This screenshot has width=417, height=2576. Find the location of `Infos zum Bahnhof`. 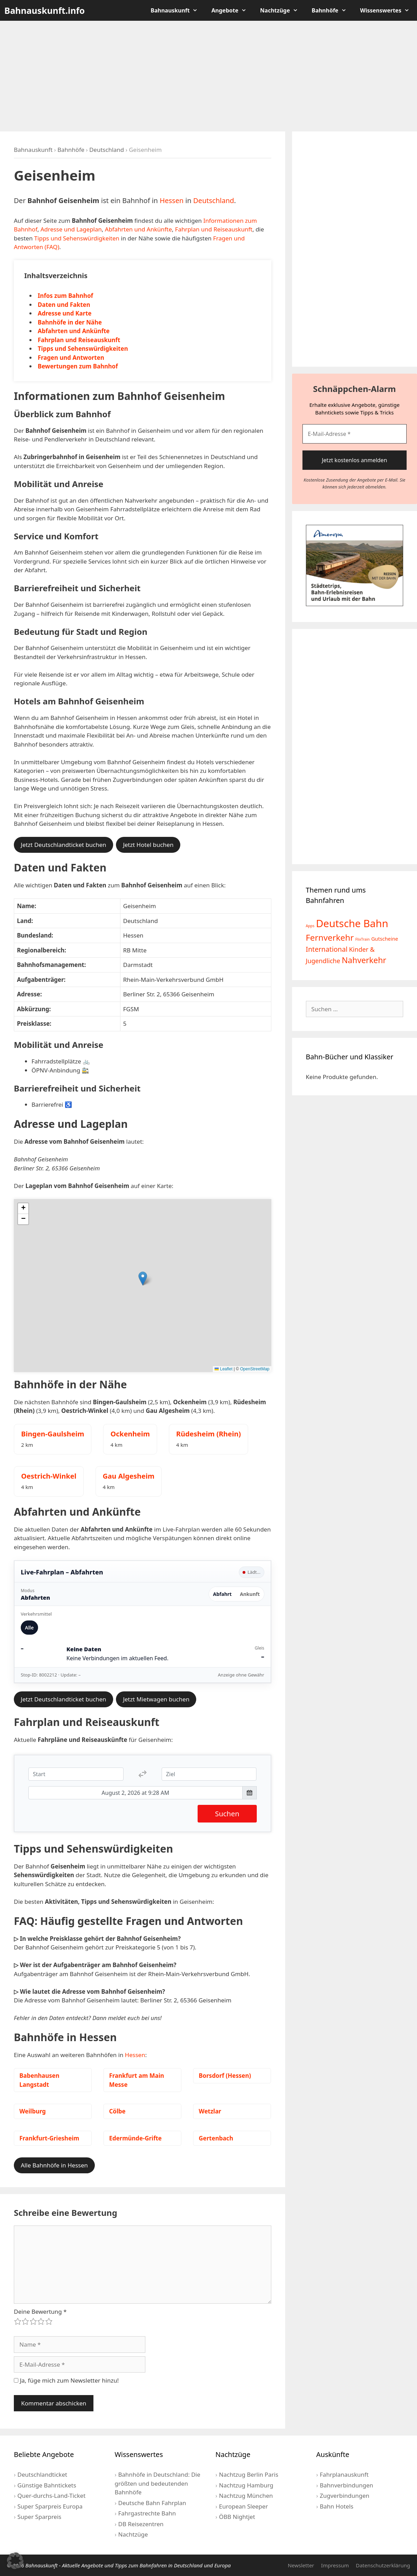

Infos zum Bahnhof is located at coordinates (65, 296).